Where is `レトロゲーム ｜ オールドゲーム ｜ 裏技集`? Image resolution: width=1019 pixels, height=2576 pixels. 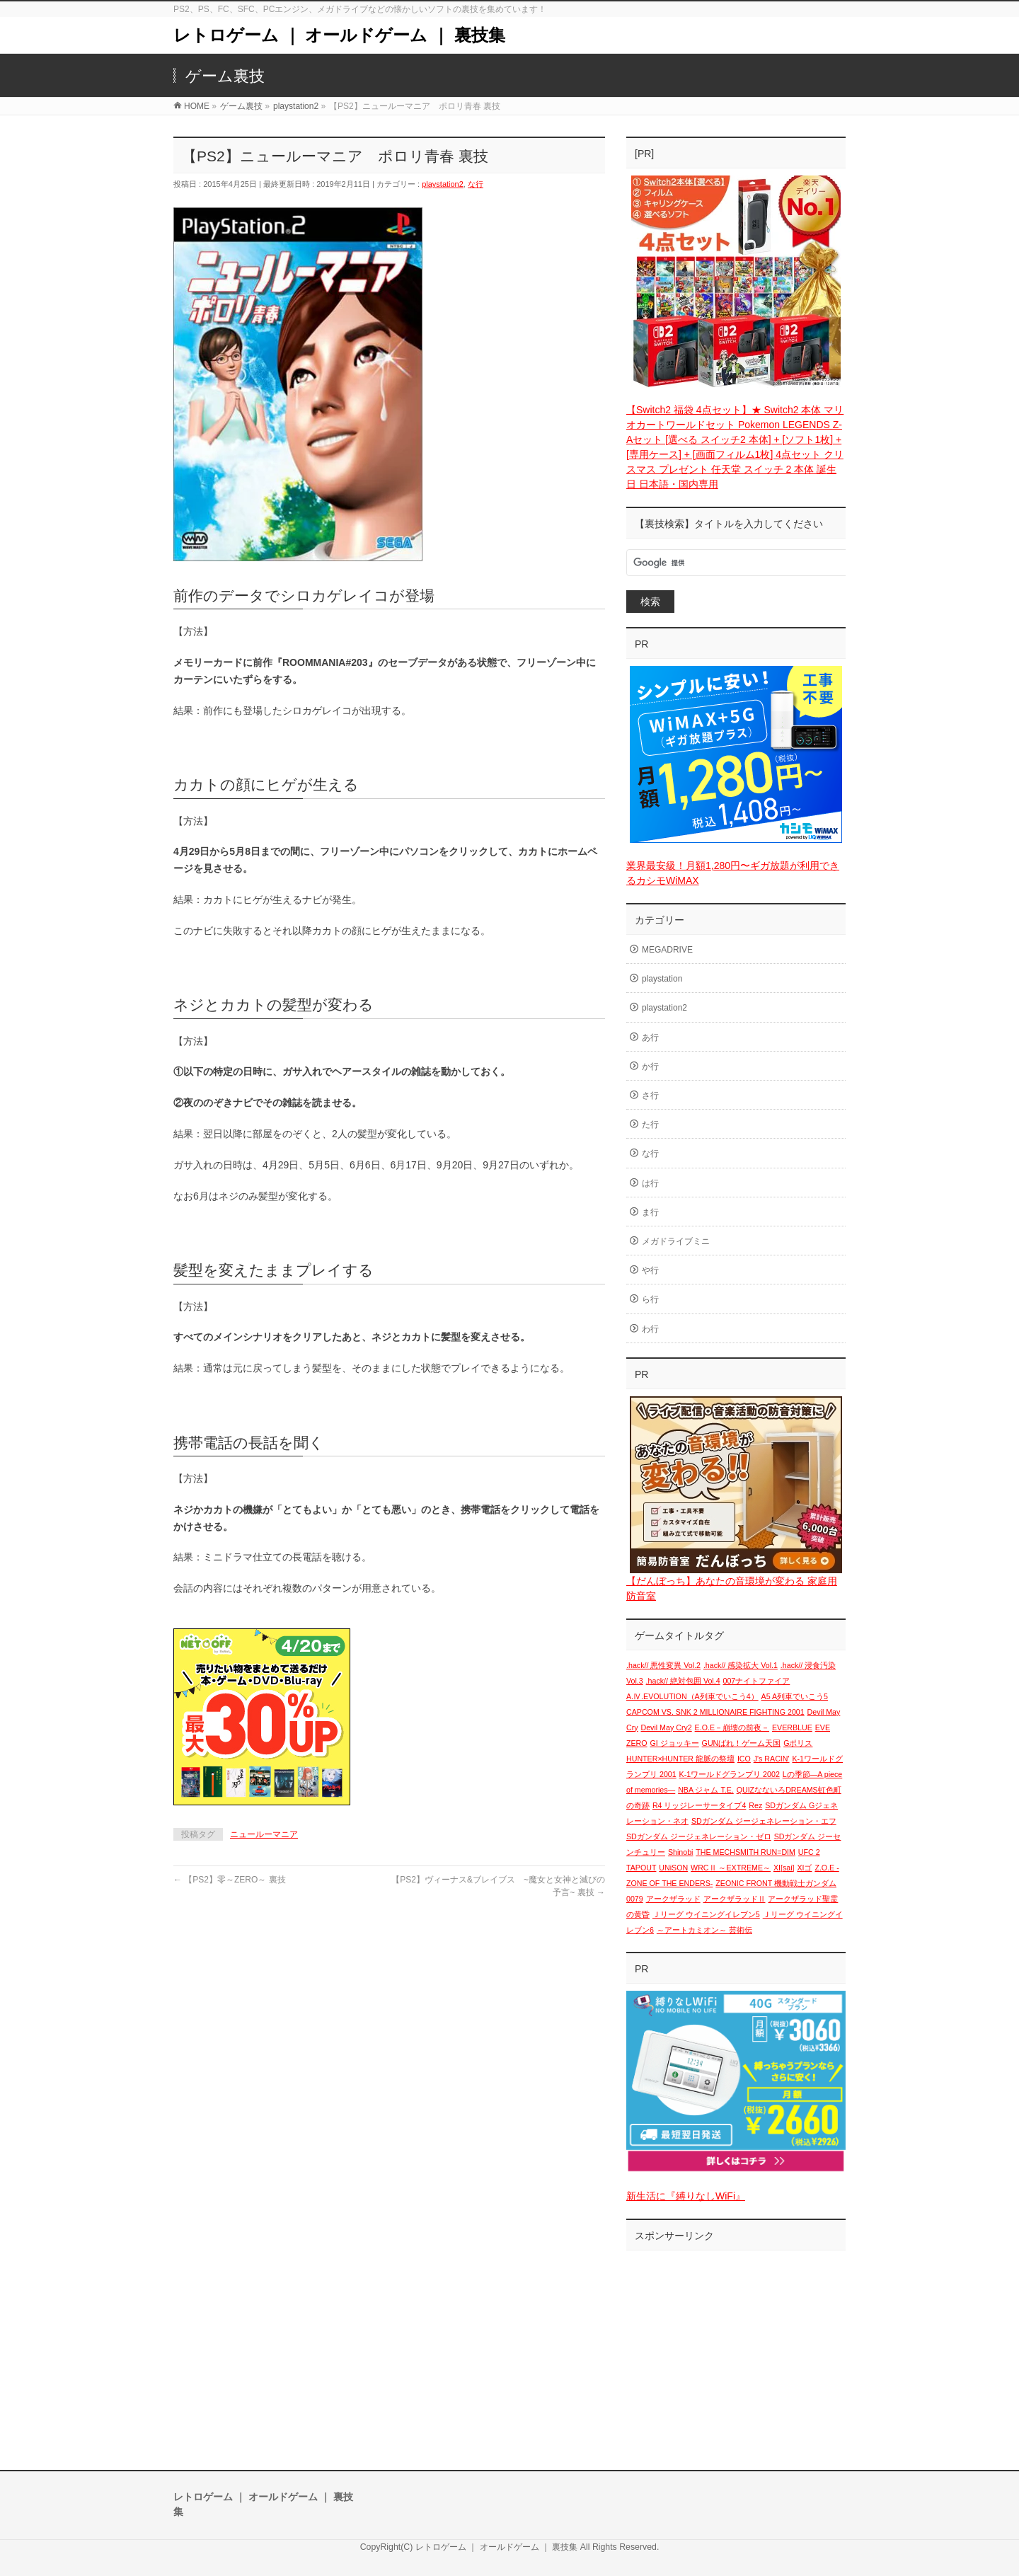 レトロゲーム ｜ オールドゲーム ｜ 裏技集 is located at coordinates (339, 35).